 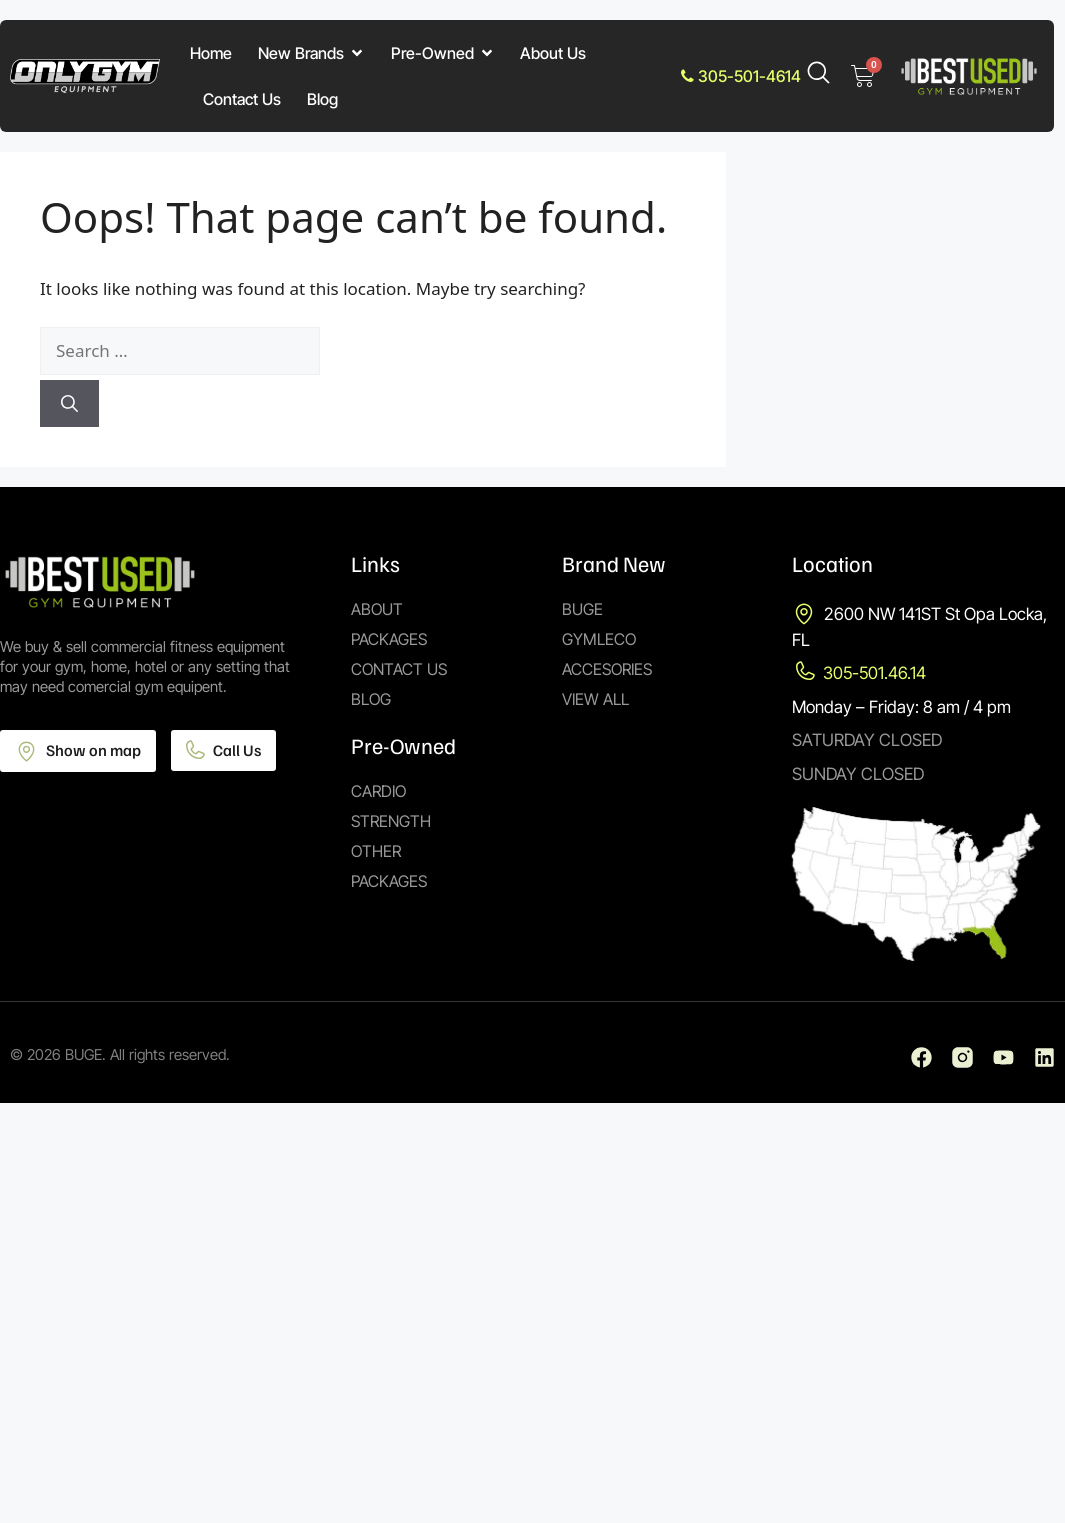 What do you see at coordinates (582, 609) in the screenshot?
I see `Buge` at bounding box center [582, 609].